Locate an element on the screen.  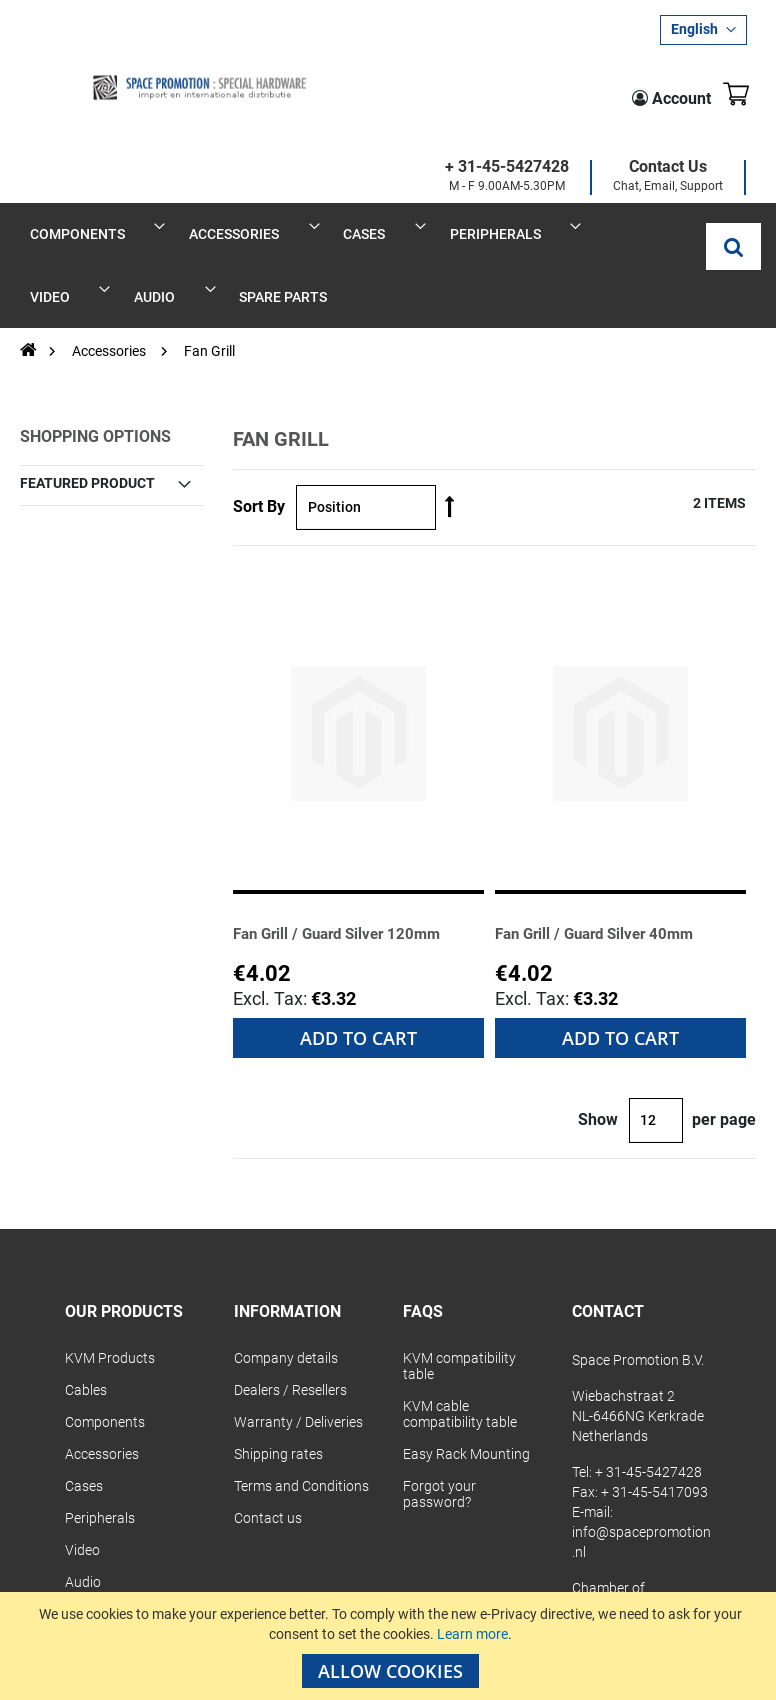
Accessories is located at coordinates (110, 214).